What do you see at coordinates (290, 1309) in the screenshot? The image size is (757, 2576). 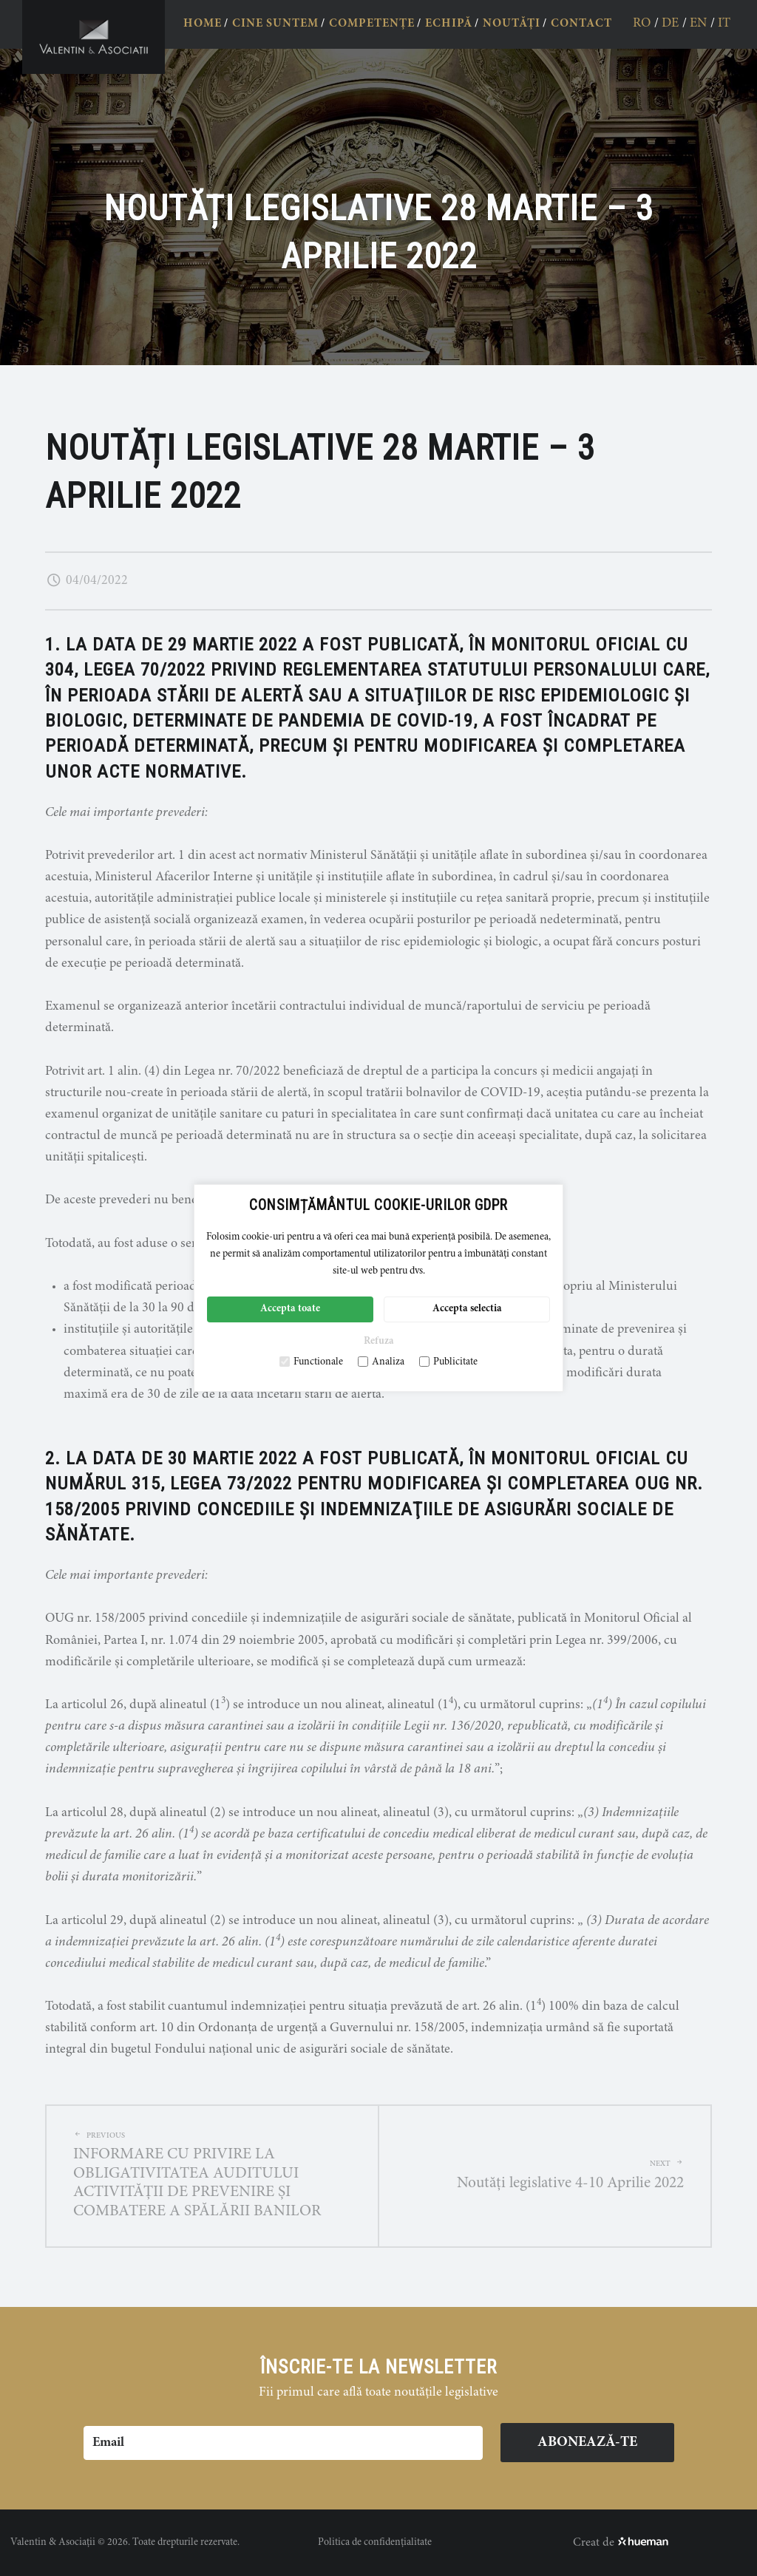 I see `Accepta toate` at bounding box center [290, 1309].